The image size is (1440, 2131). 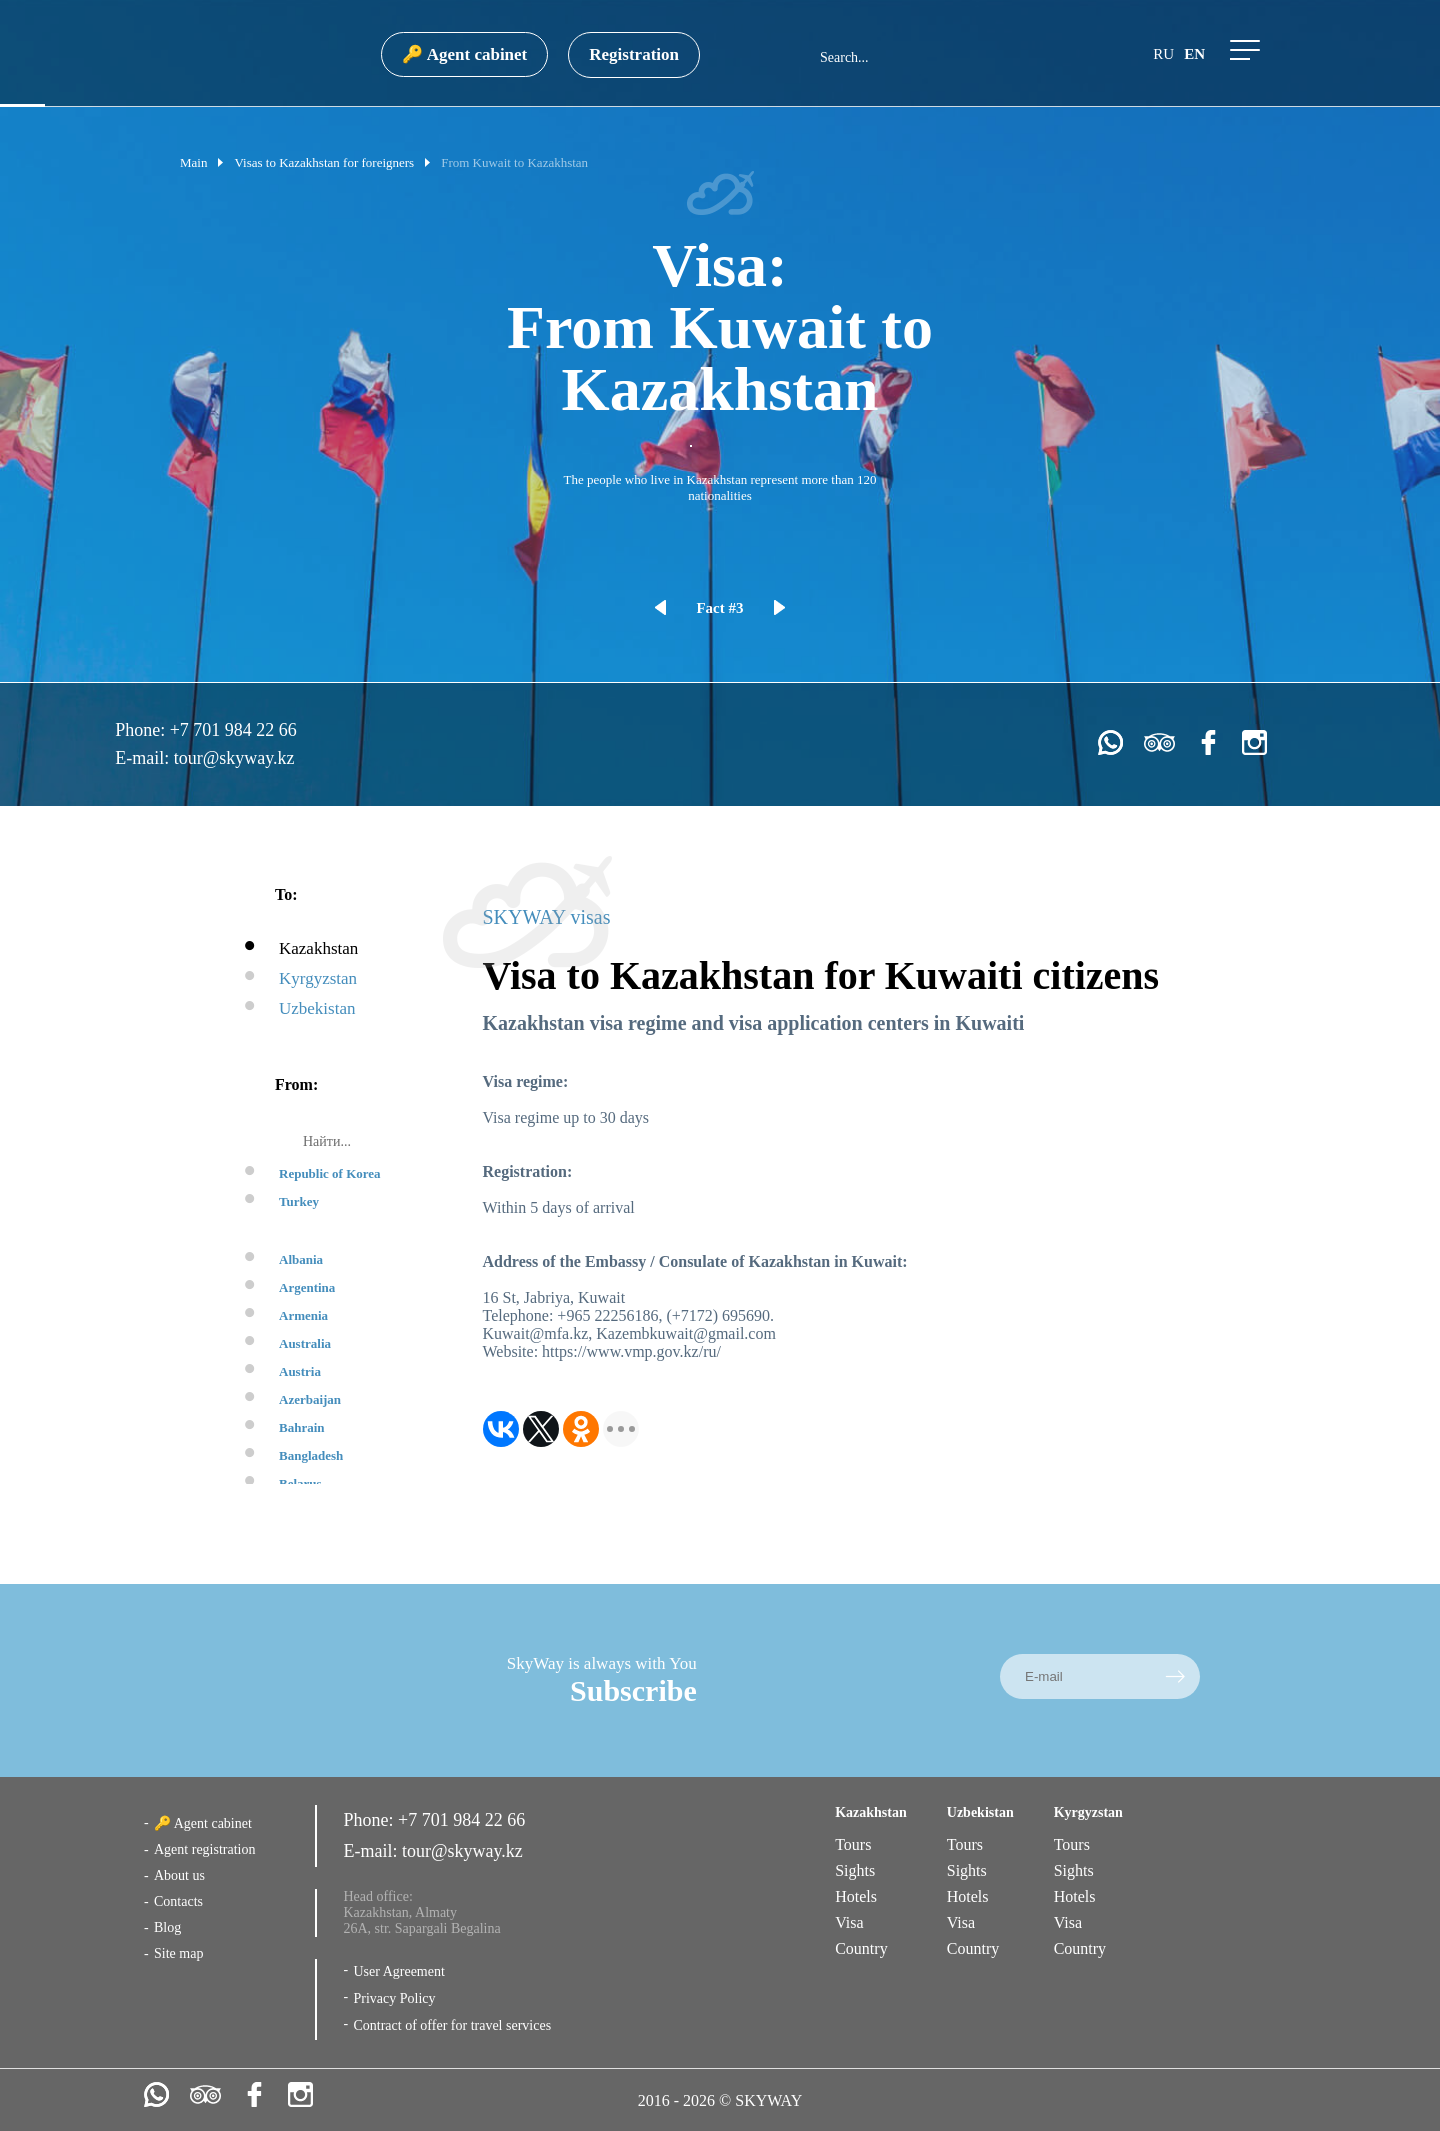 What do you see at coordinates (394, 1998) in the screenshot?
I see `Privacy Policy` at bounding box center [394, 1998].